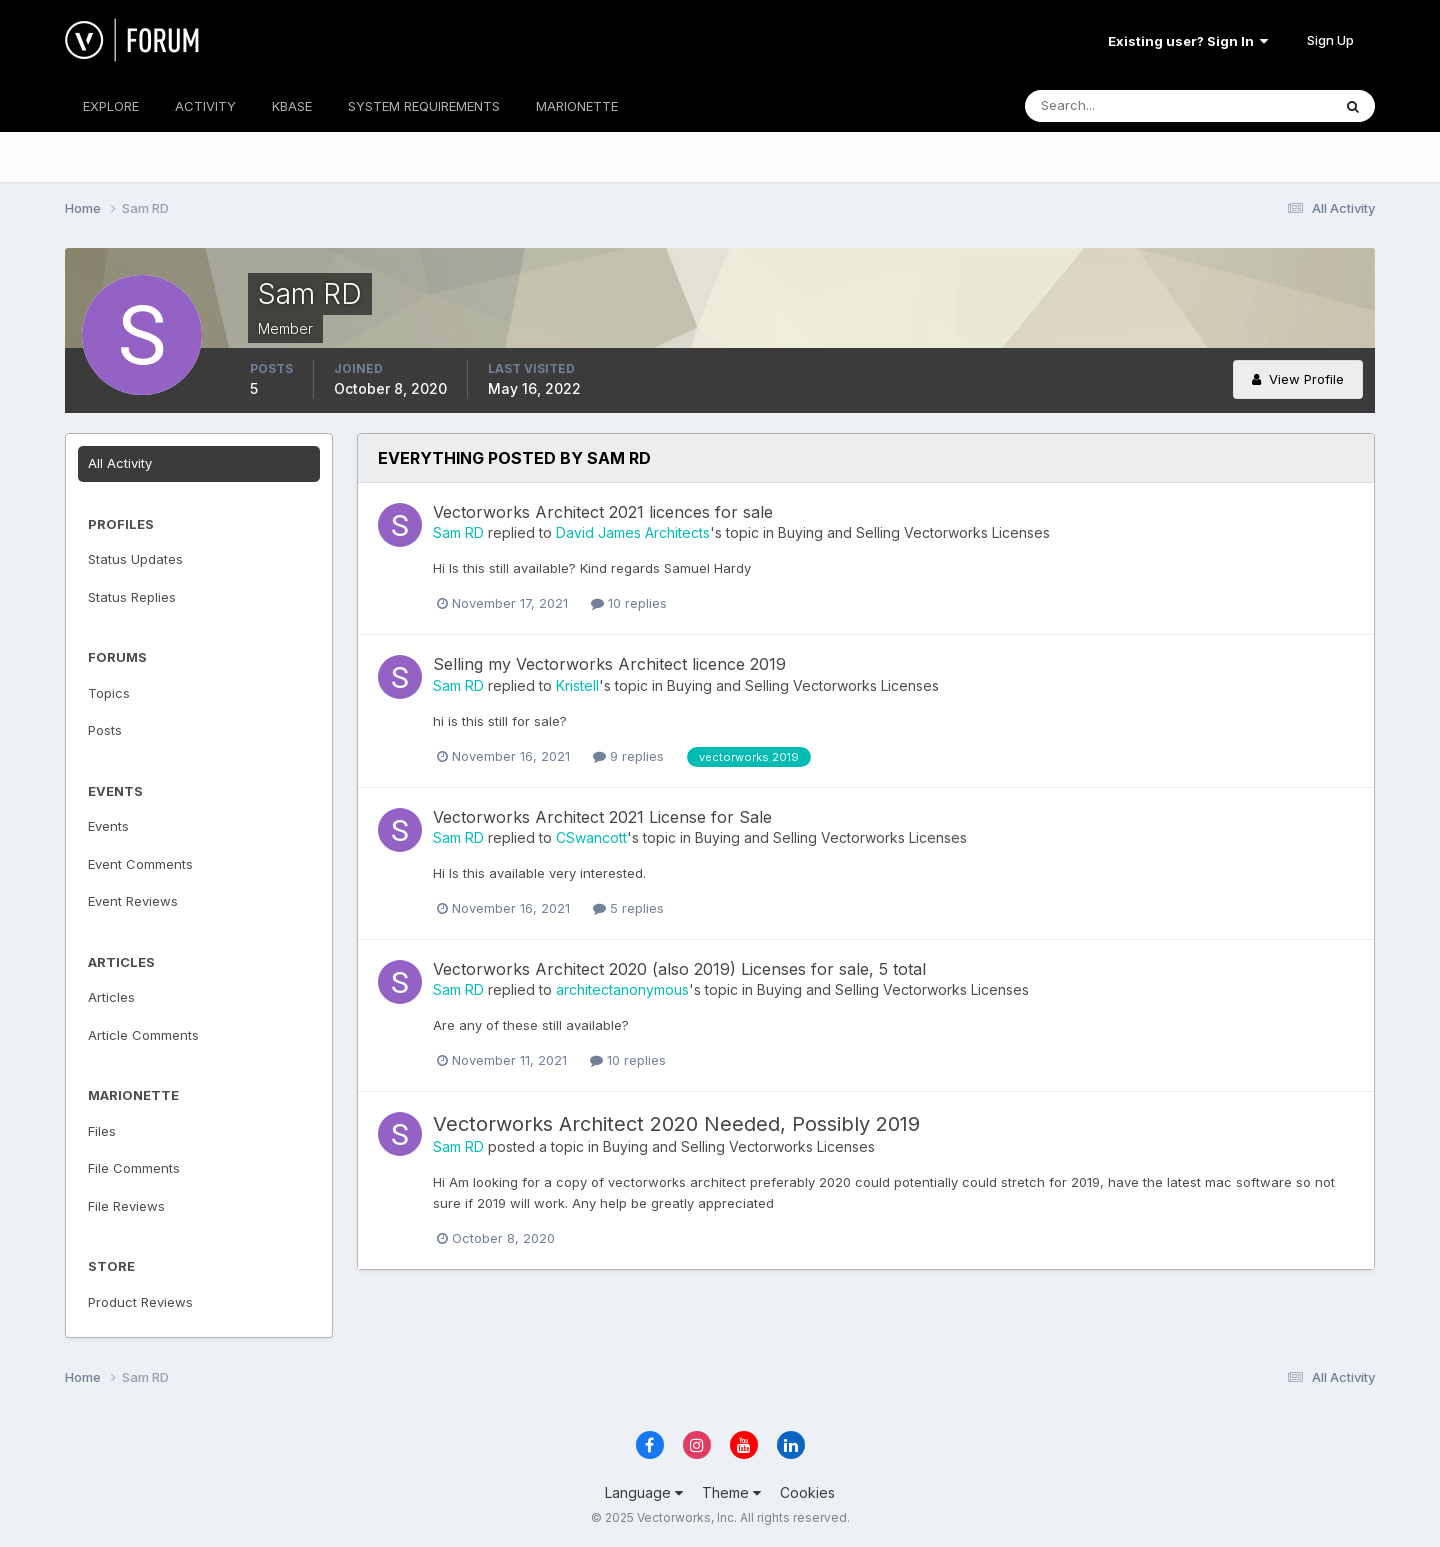 The image size is (1440, 1547). Describe the element at coordinates (644, 1492) in the screenshot. I see `Language` at that location.